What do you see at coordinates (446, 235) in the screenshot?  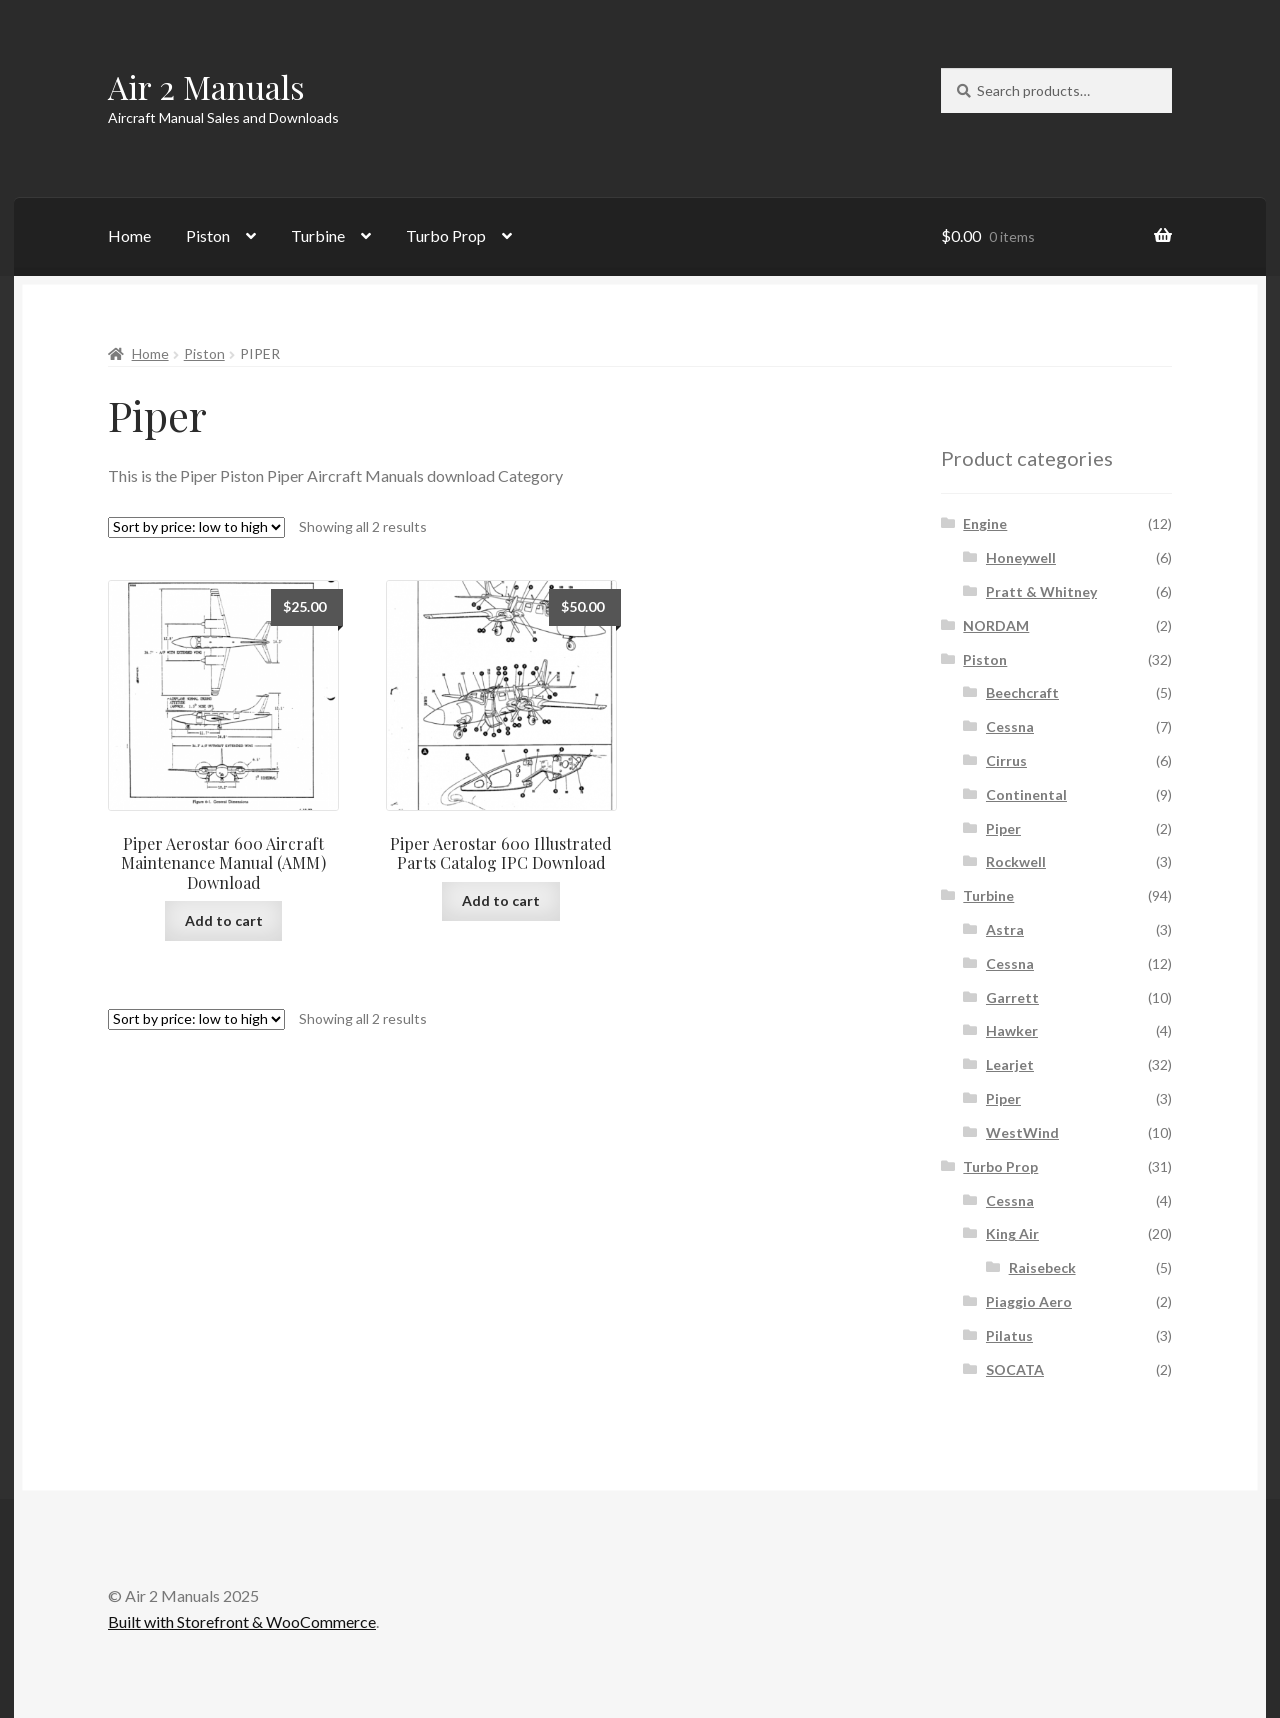 I see `Turbo Prop` at bounding box center [446, 235].